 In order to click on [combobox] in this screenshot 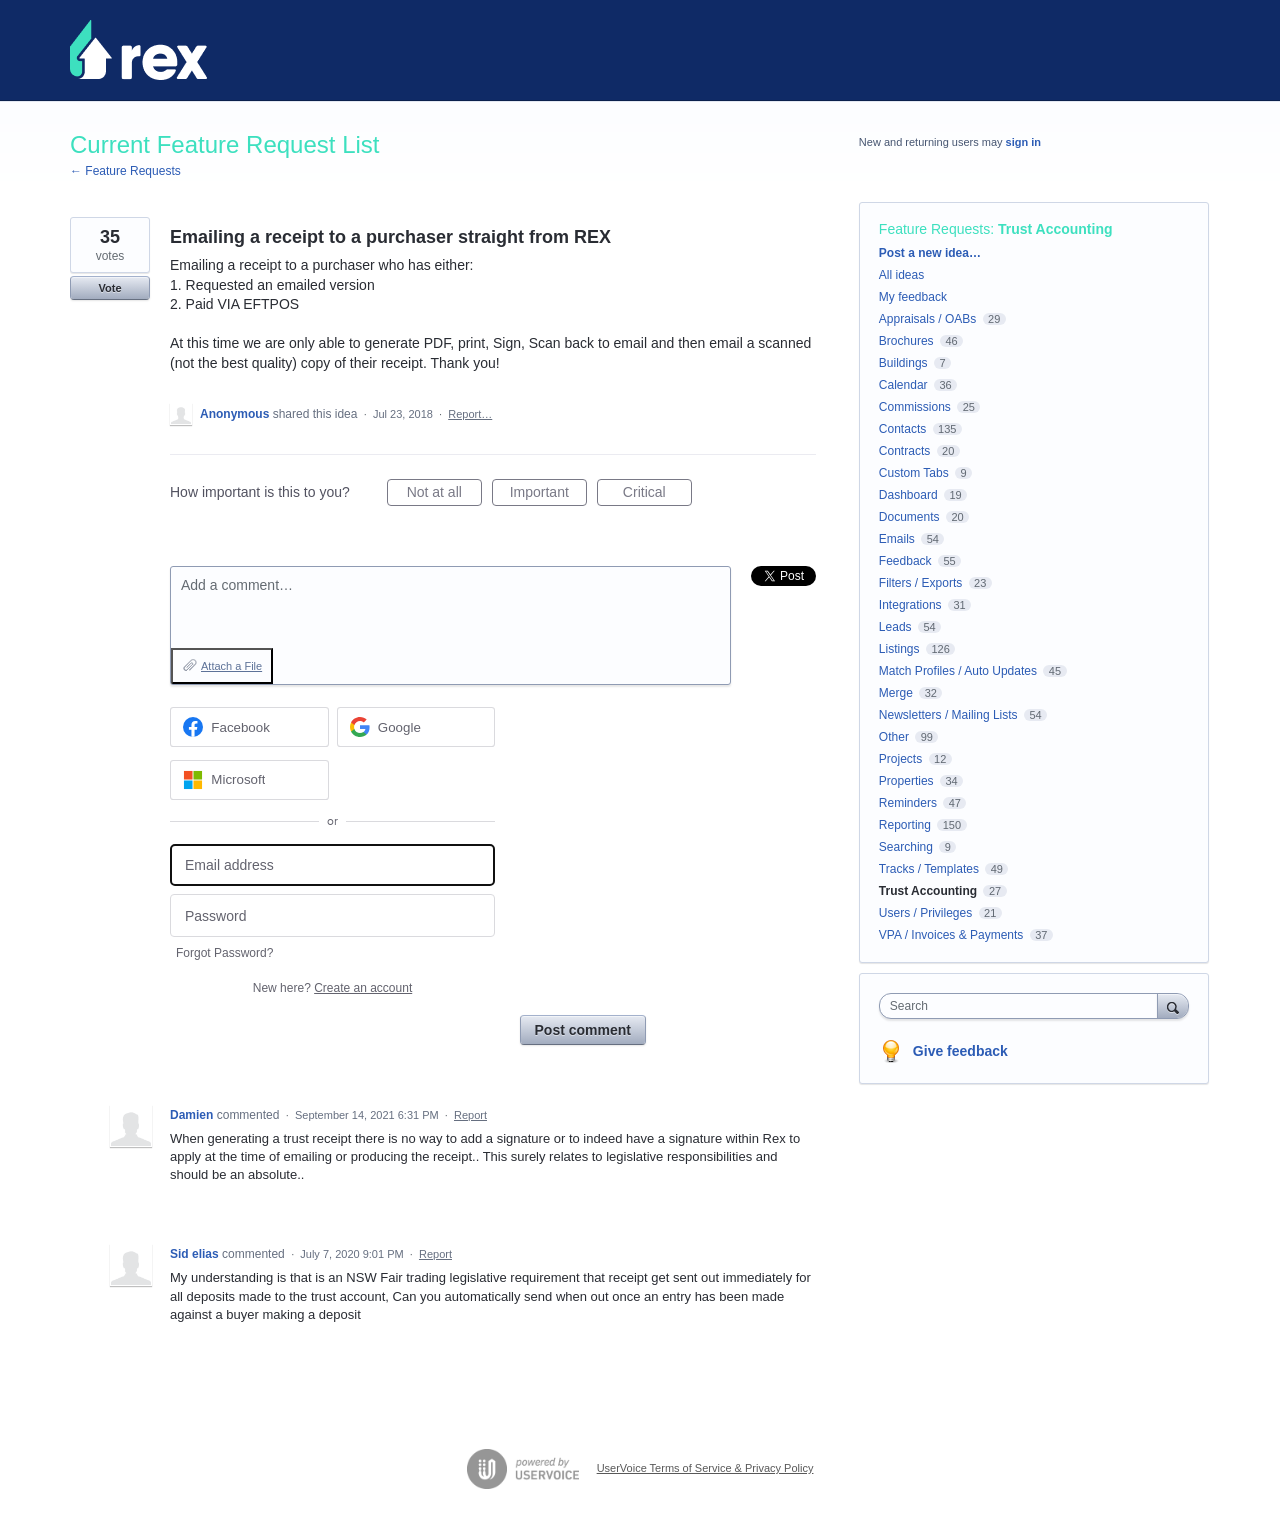, I will do `click(1023, 1006)`.